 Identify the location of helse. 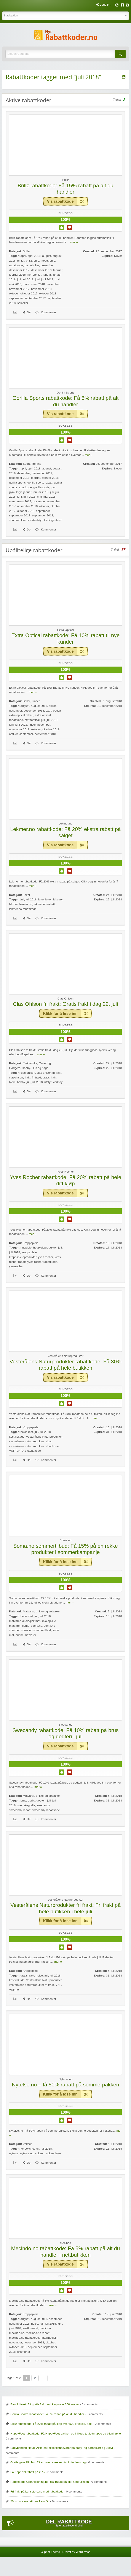
(39, 1975).